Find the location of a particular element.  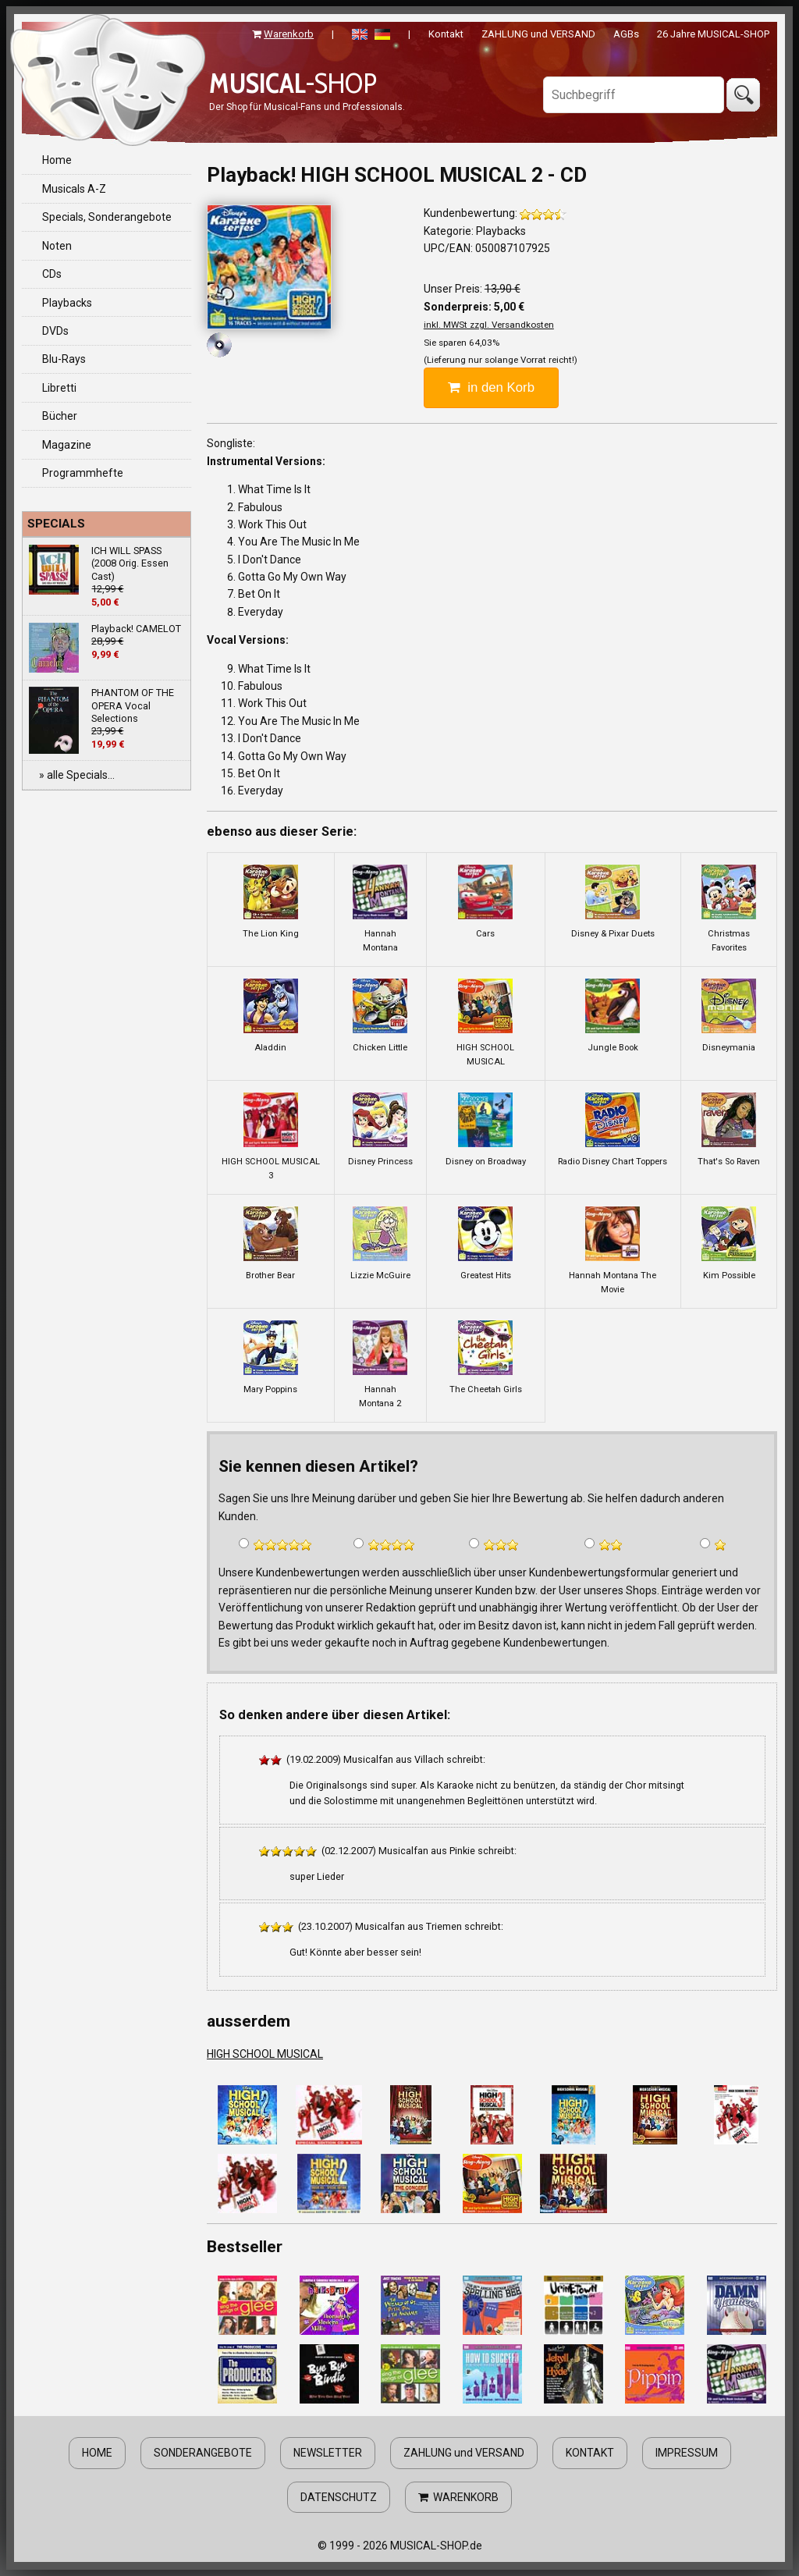

IMPRESSUM is located at coordinates (686, 2452).